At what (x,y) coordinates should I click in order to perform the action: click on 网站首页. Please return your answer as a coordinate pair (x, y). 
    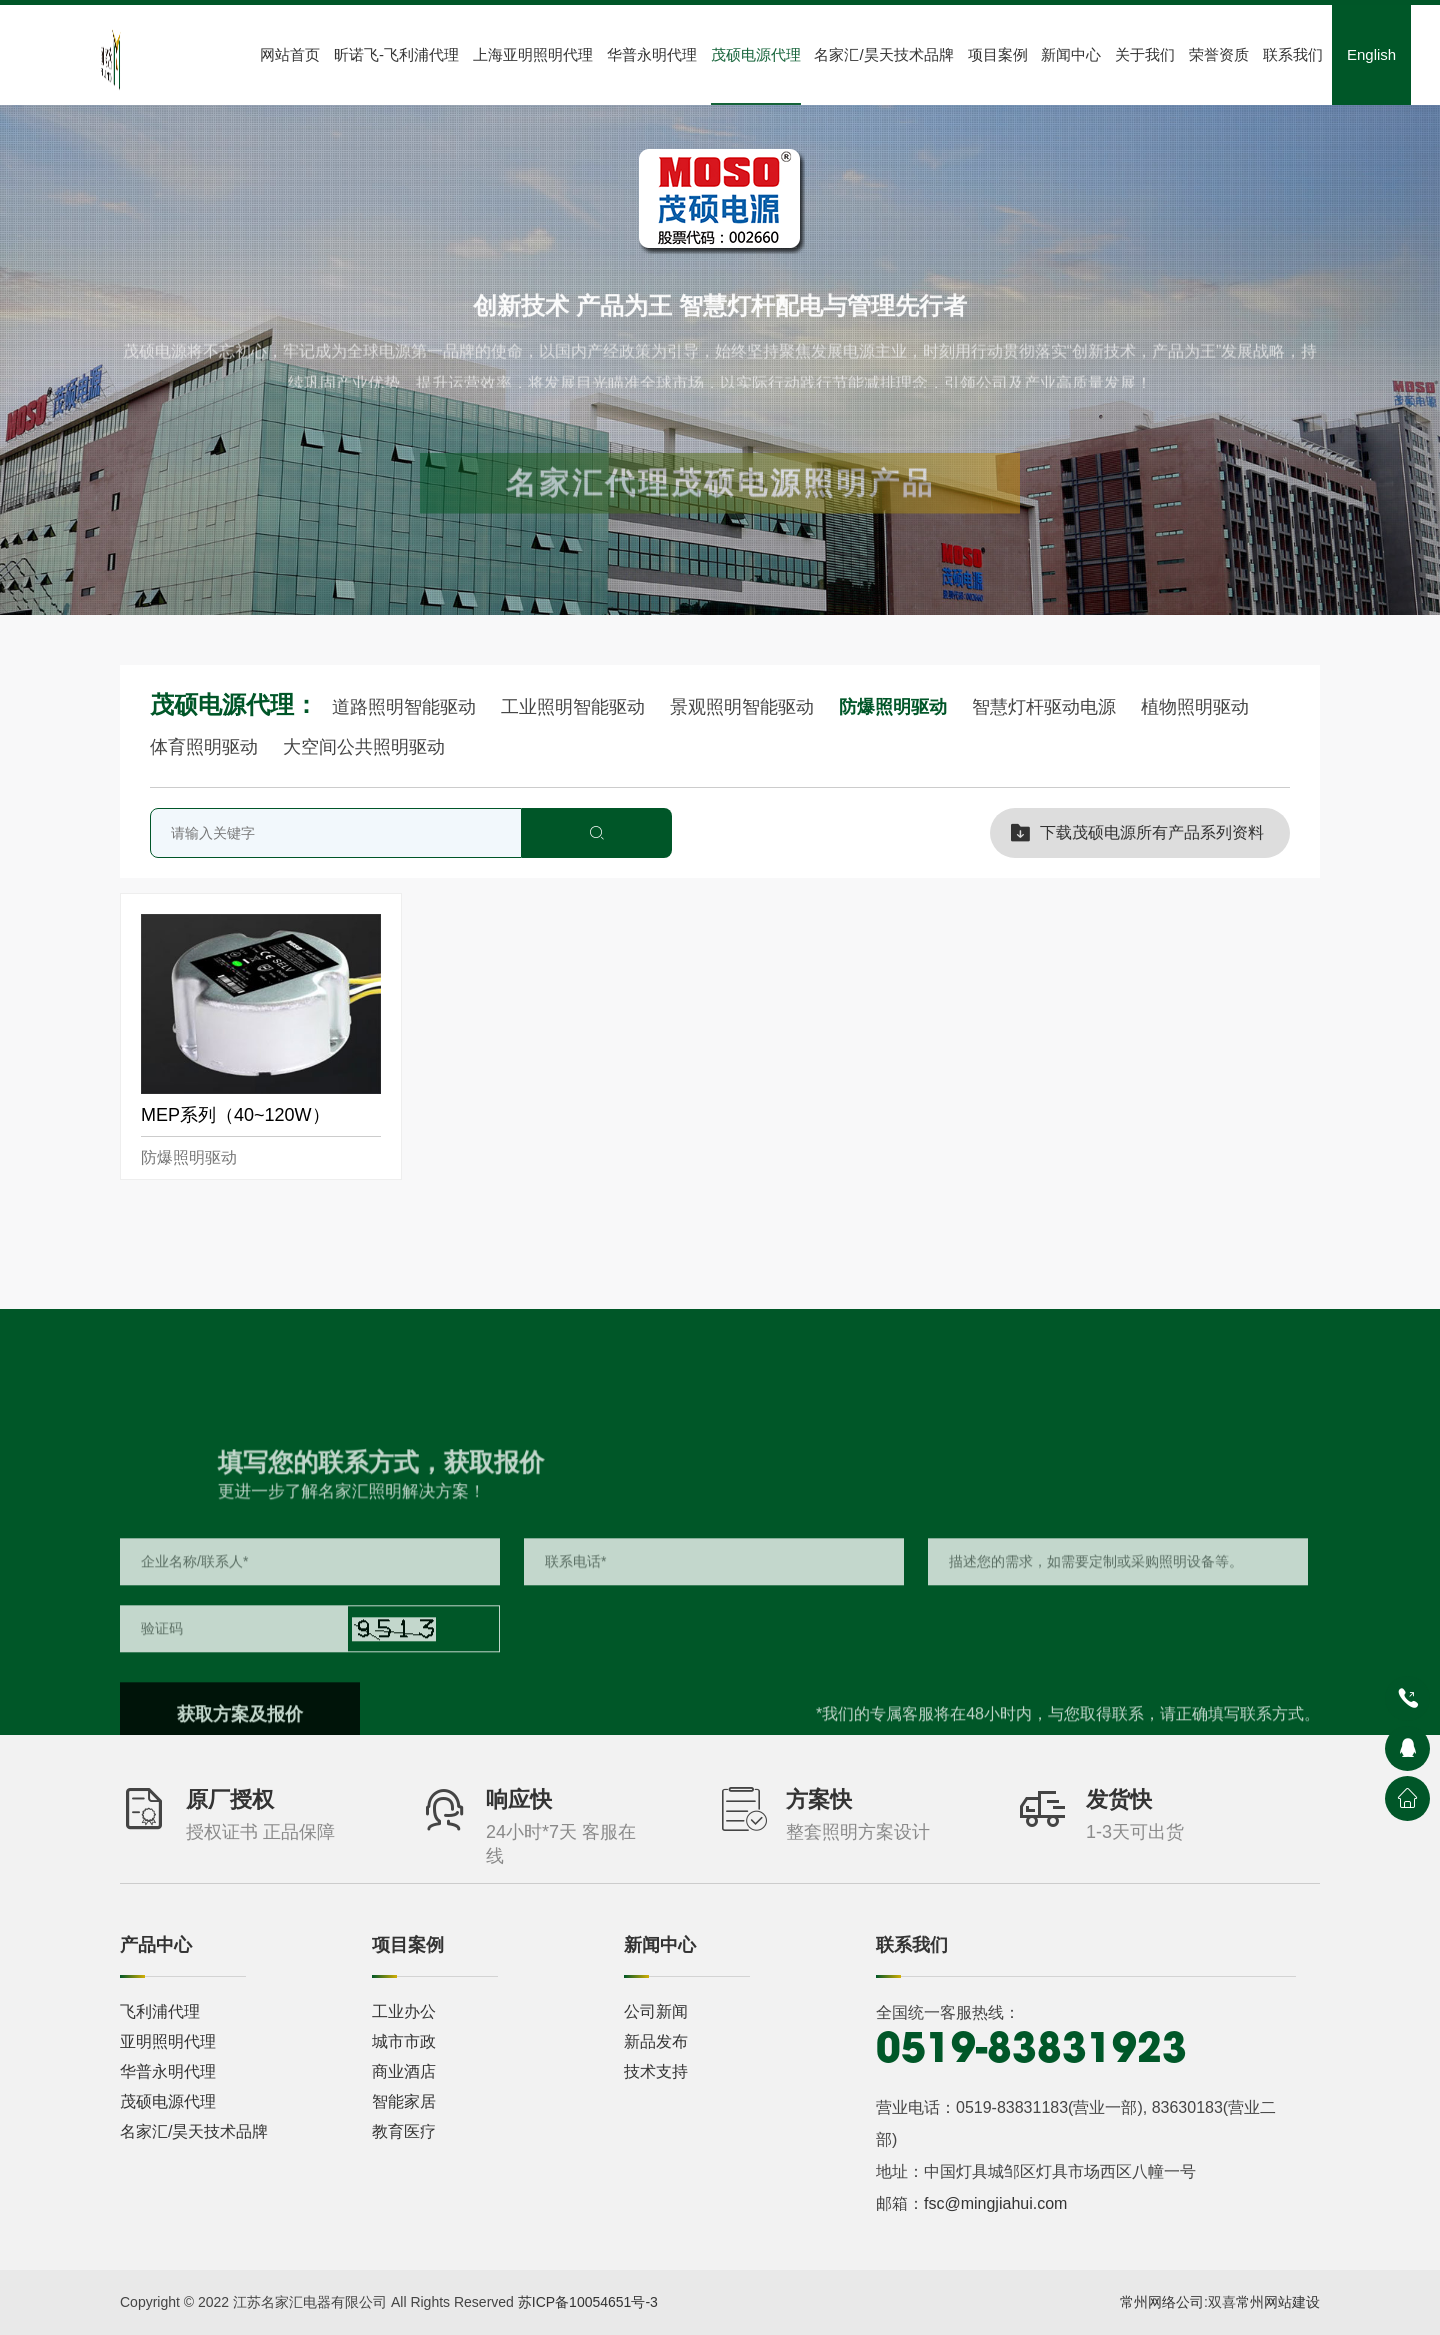
    Looking at the image, I should click on (290, 54).